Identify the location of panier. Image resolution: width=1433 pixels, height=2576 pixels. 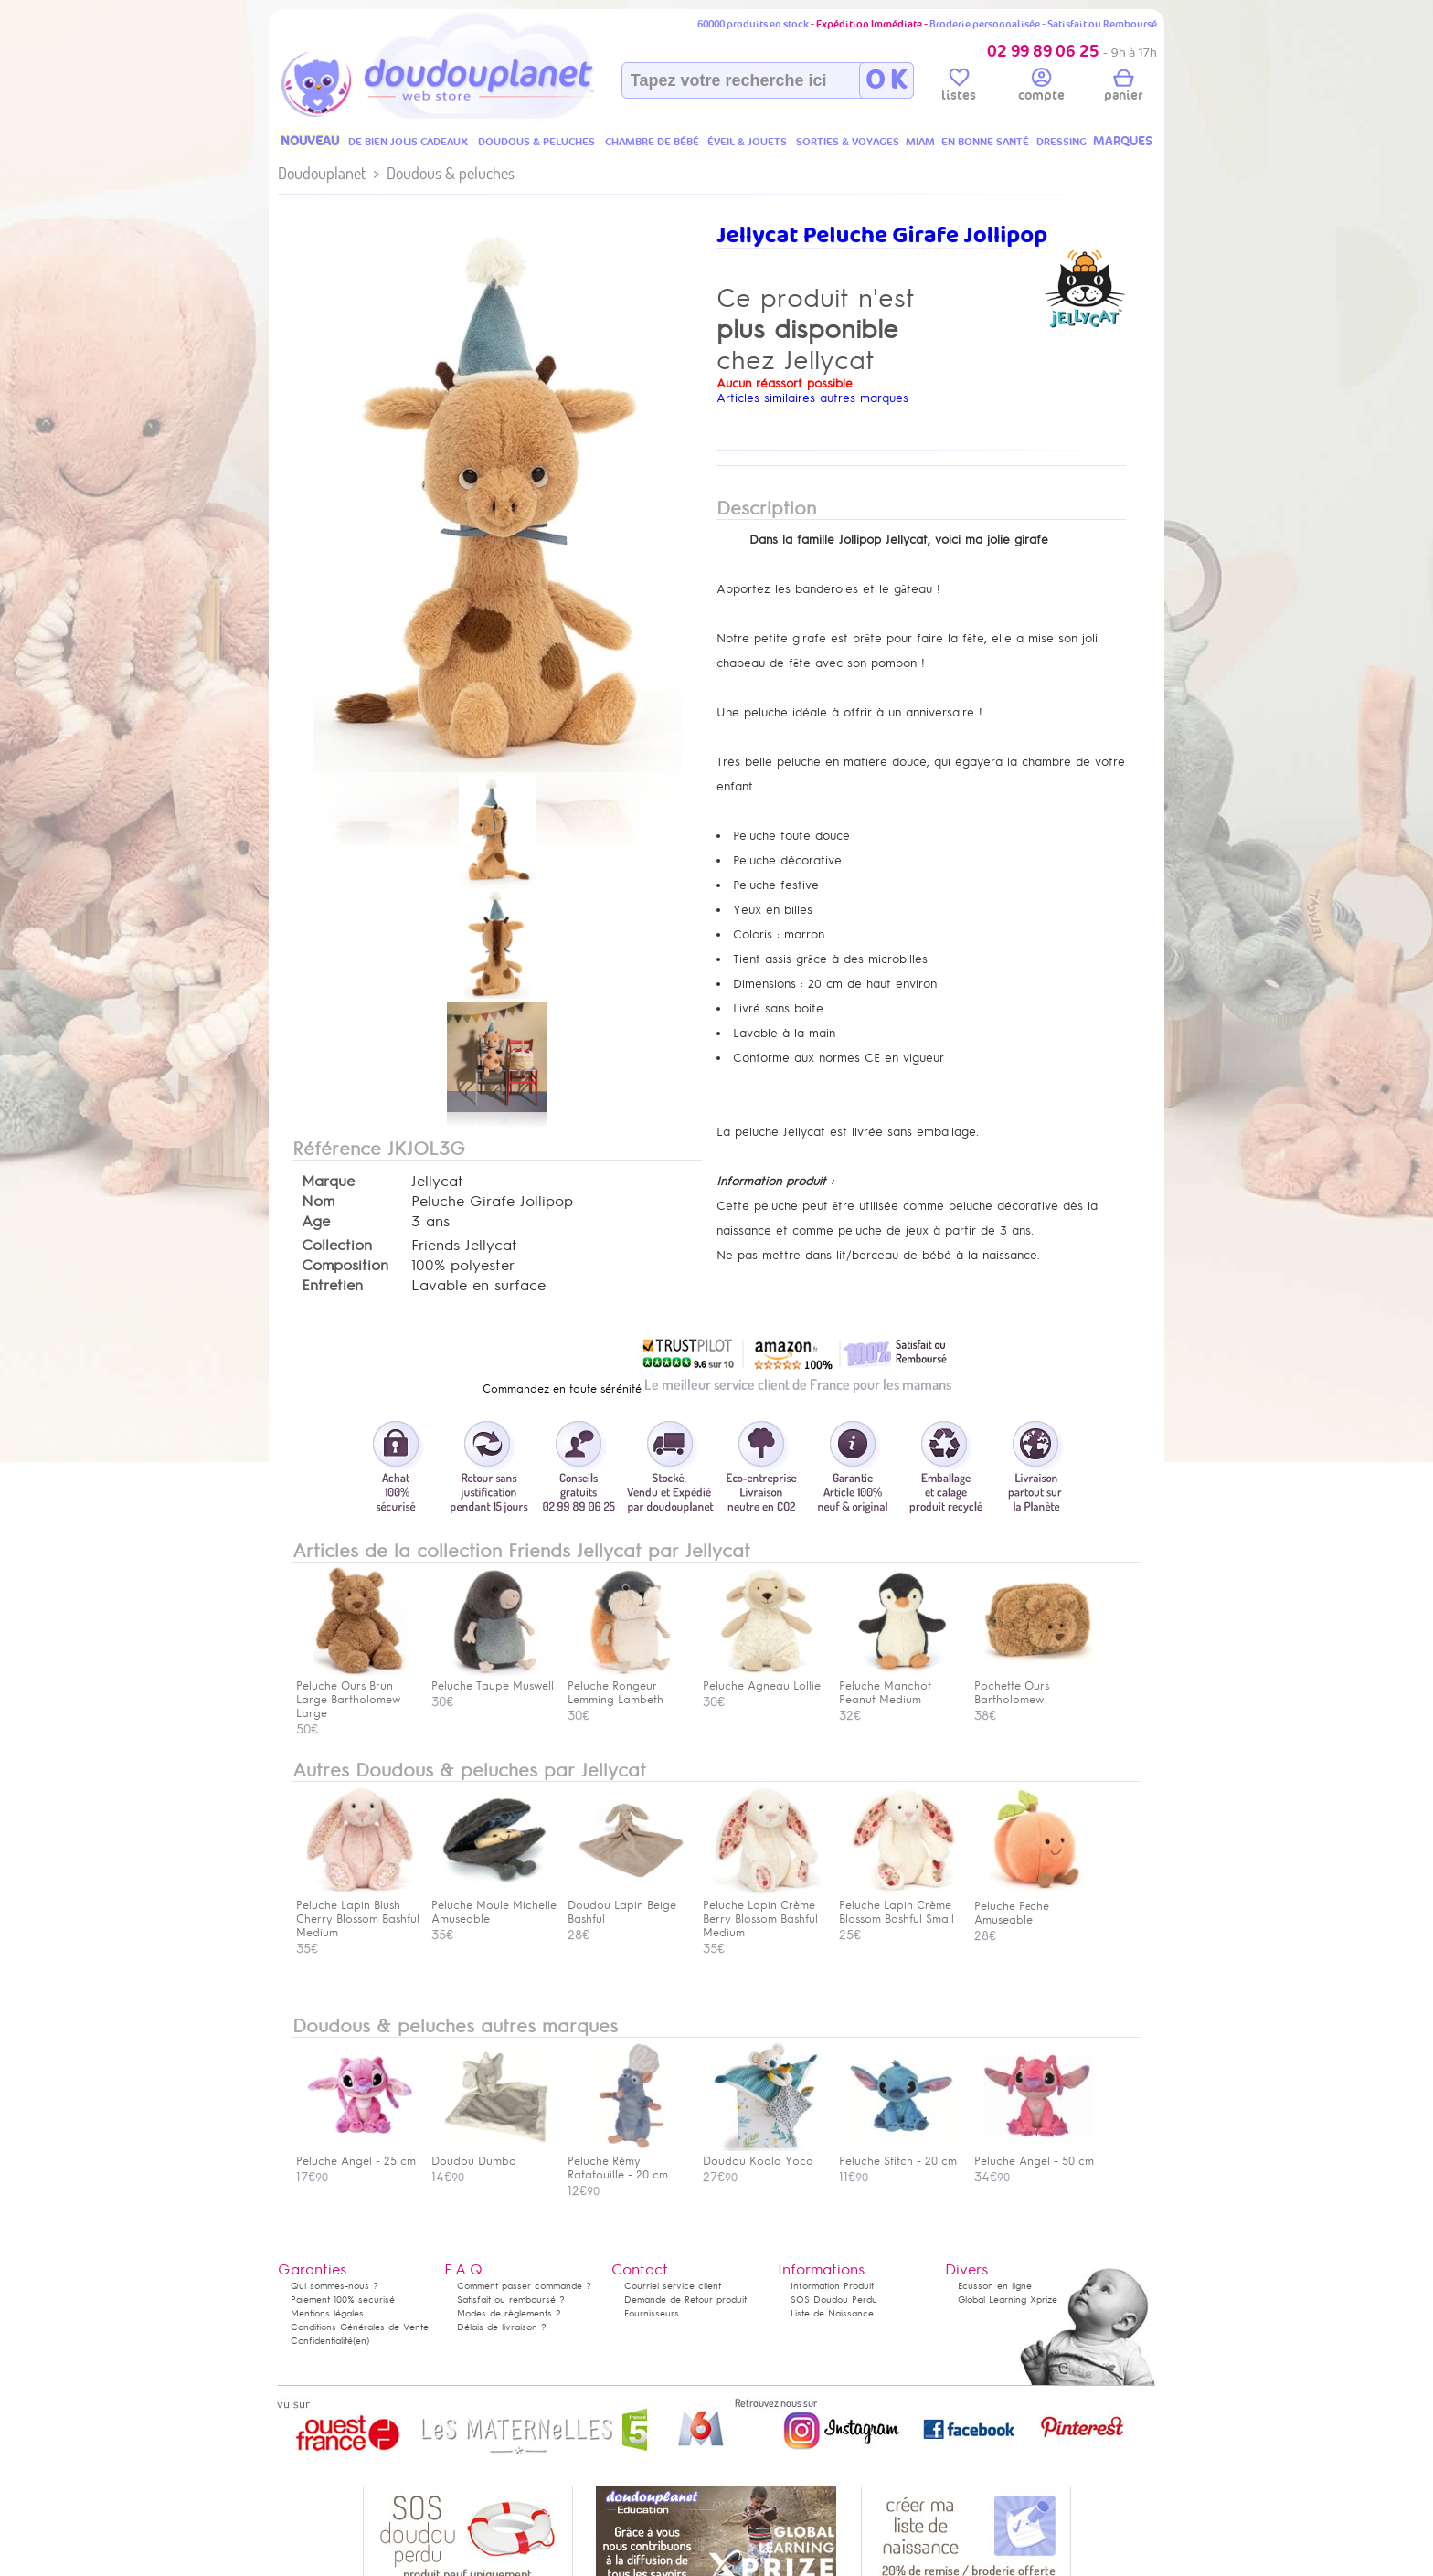
(1123, 87).